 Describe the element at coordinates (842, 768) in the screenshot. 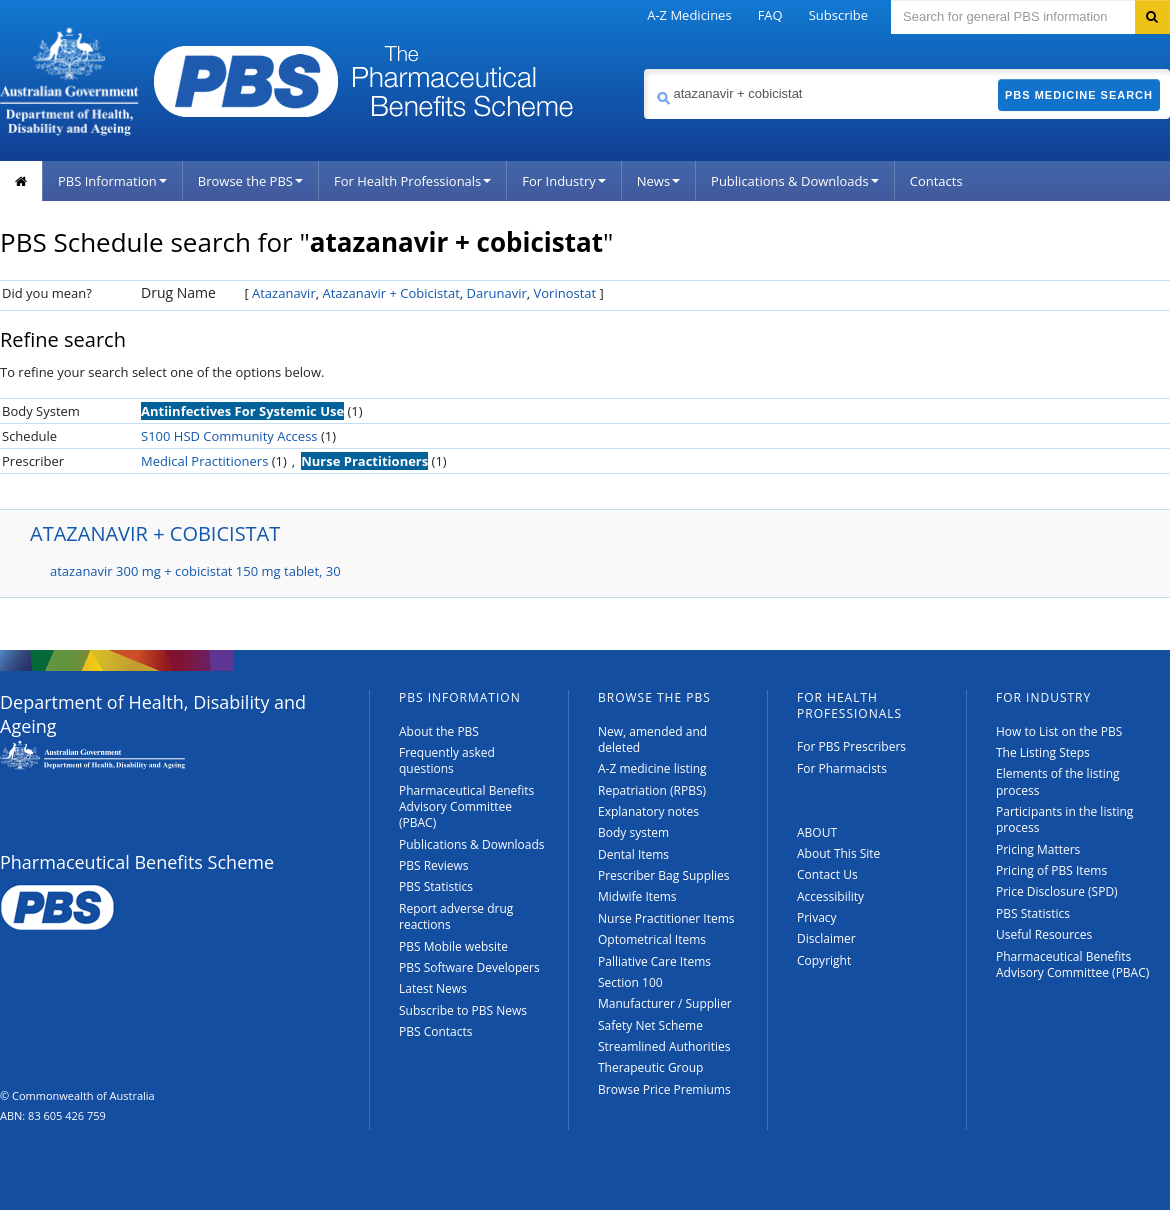

I see `For Pharmacists` at that location.